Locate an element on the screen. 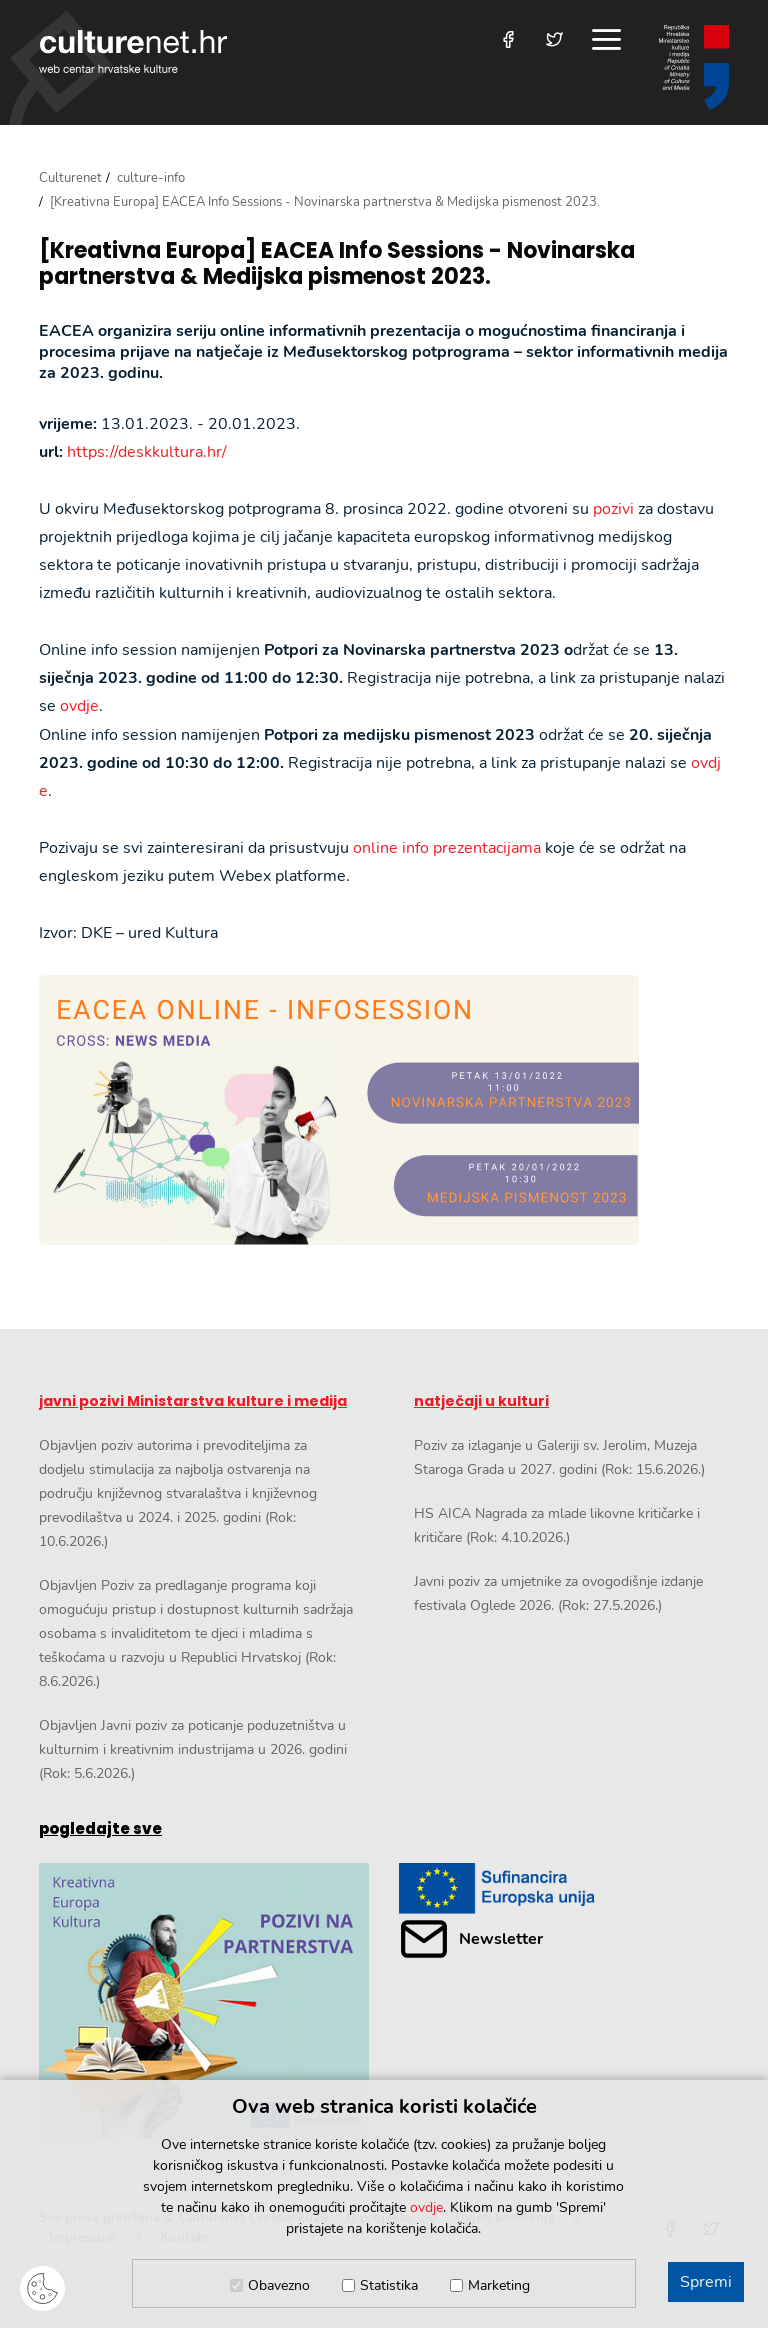 This screenshot has height=2328, width=768. [Posjetite nas na Twitteru] is located at coordinates (554, 39).